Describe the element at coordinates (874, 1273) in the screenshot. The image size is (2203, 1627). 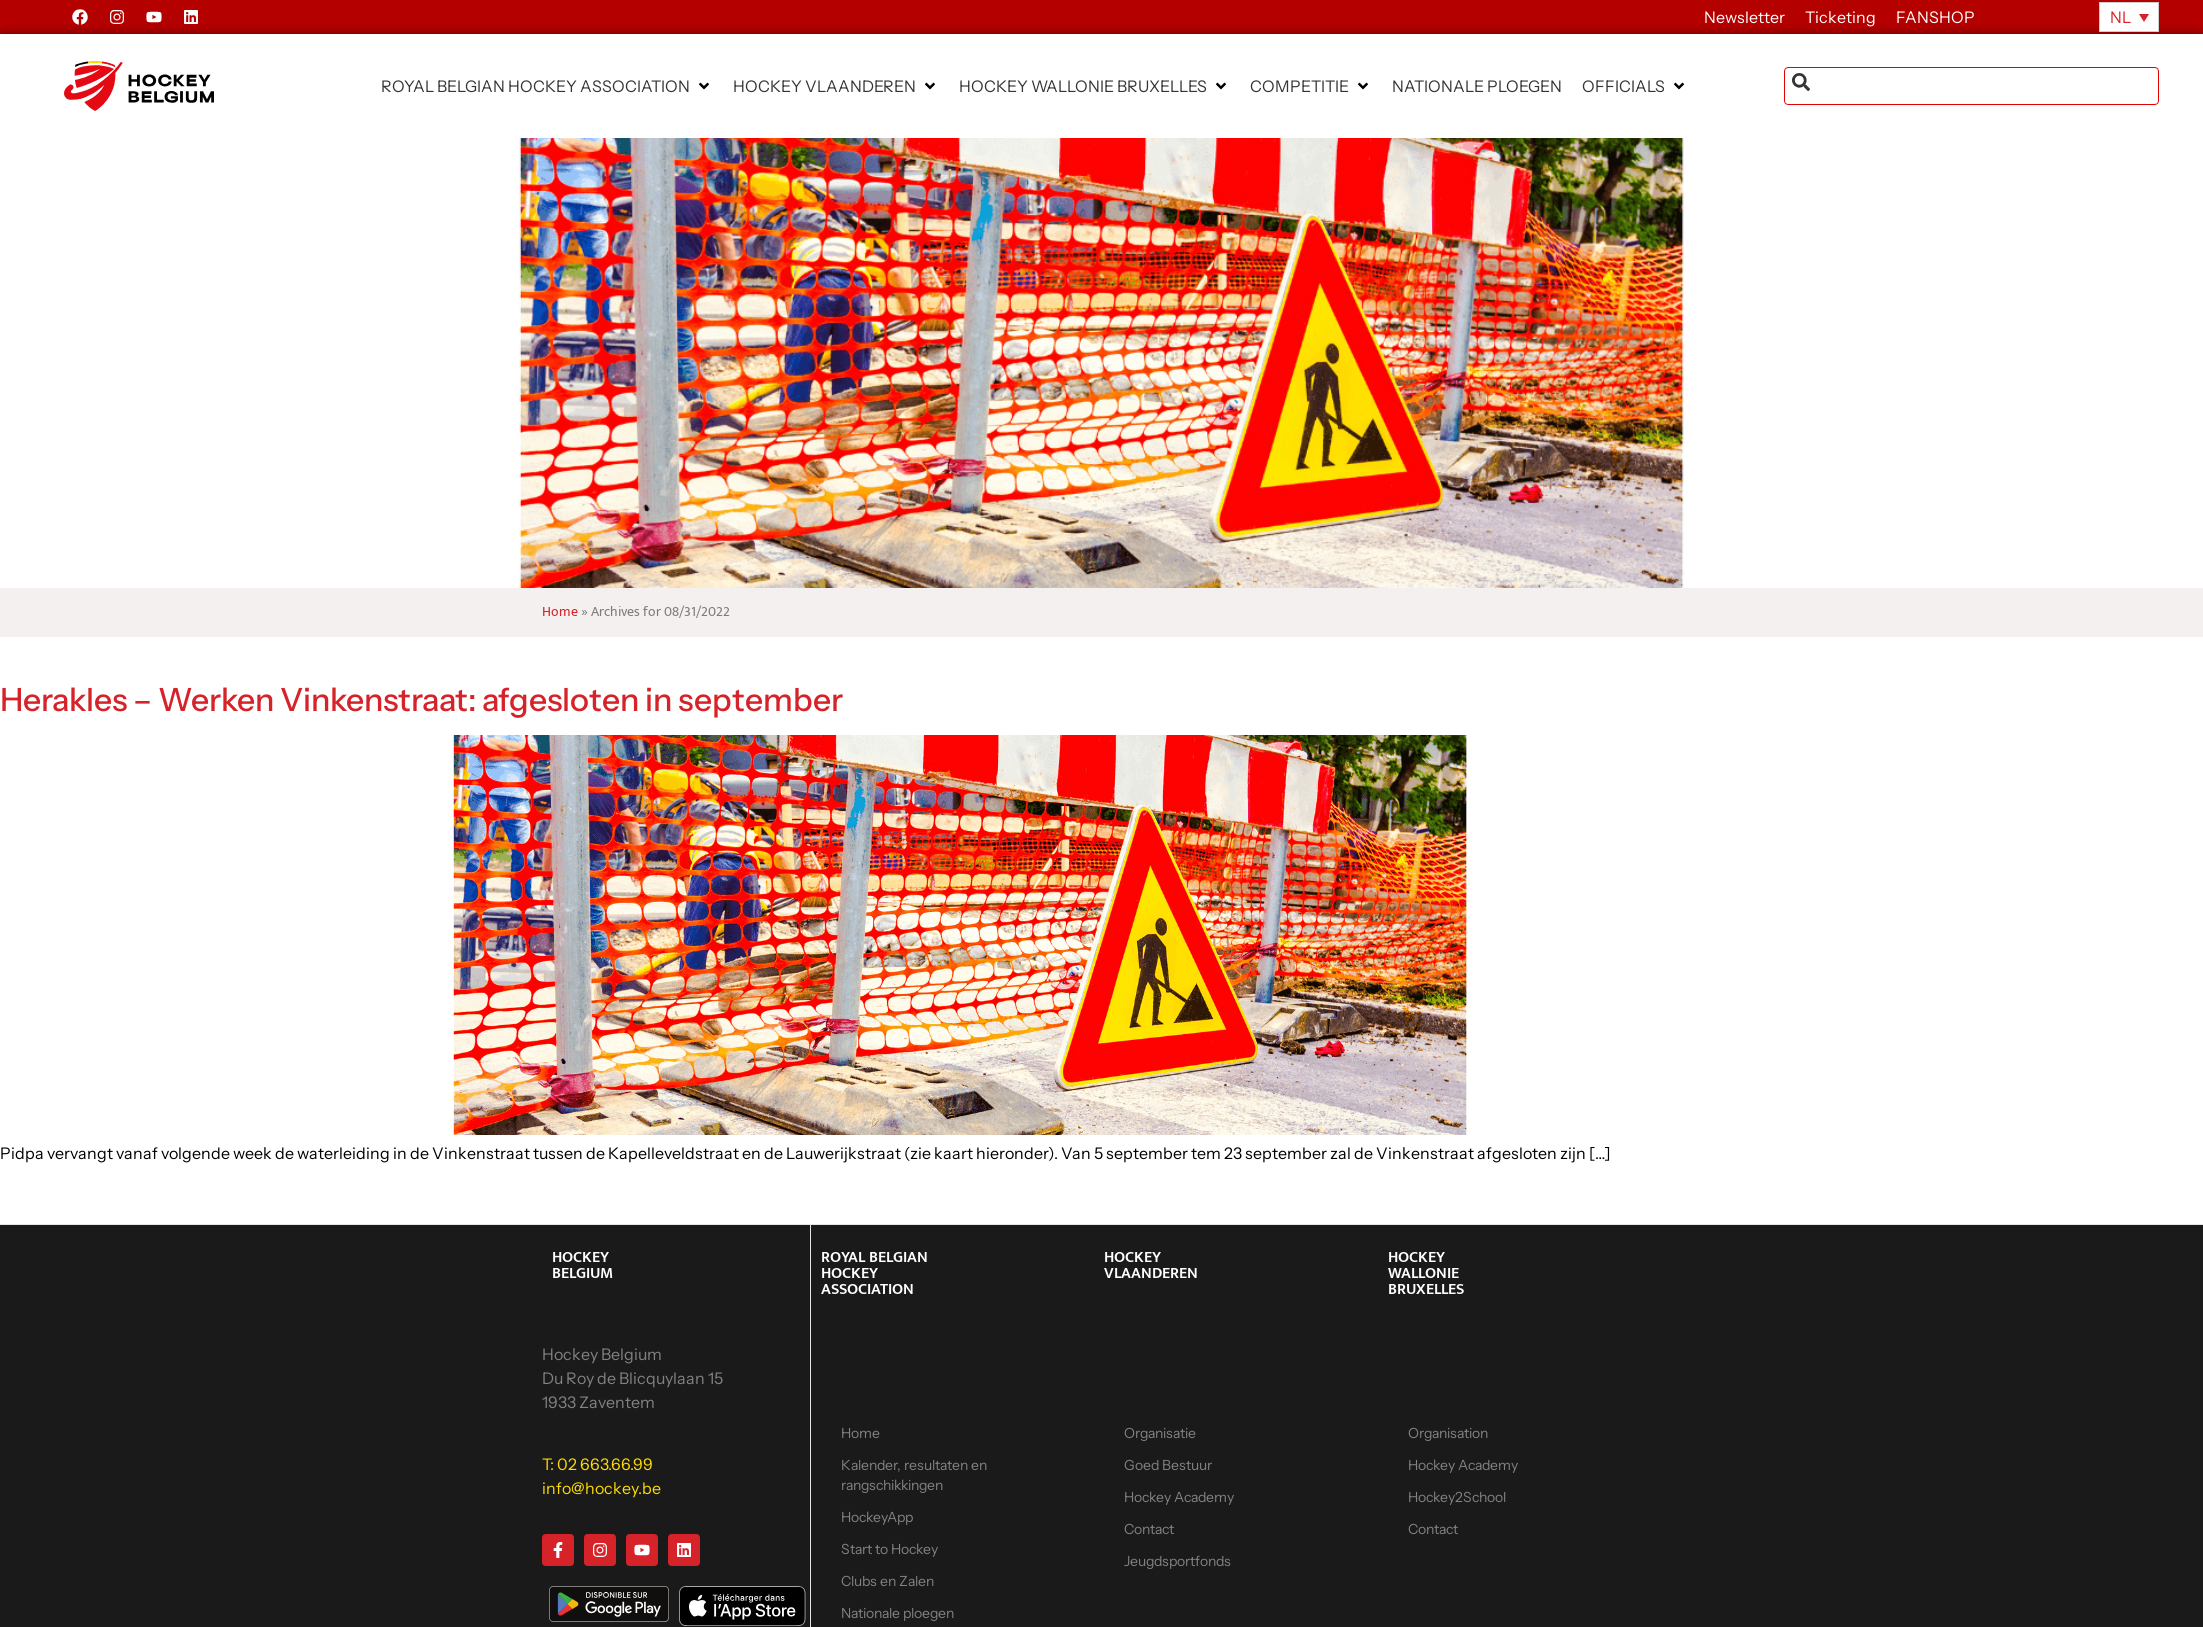
I see `ROYAL BELGIAN HOCKEY ASSOCIATION` at that location.